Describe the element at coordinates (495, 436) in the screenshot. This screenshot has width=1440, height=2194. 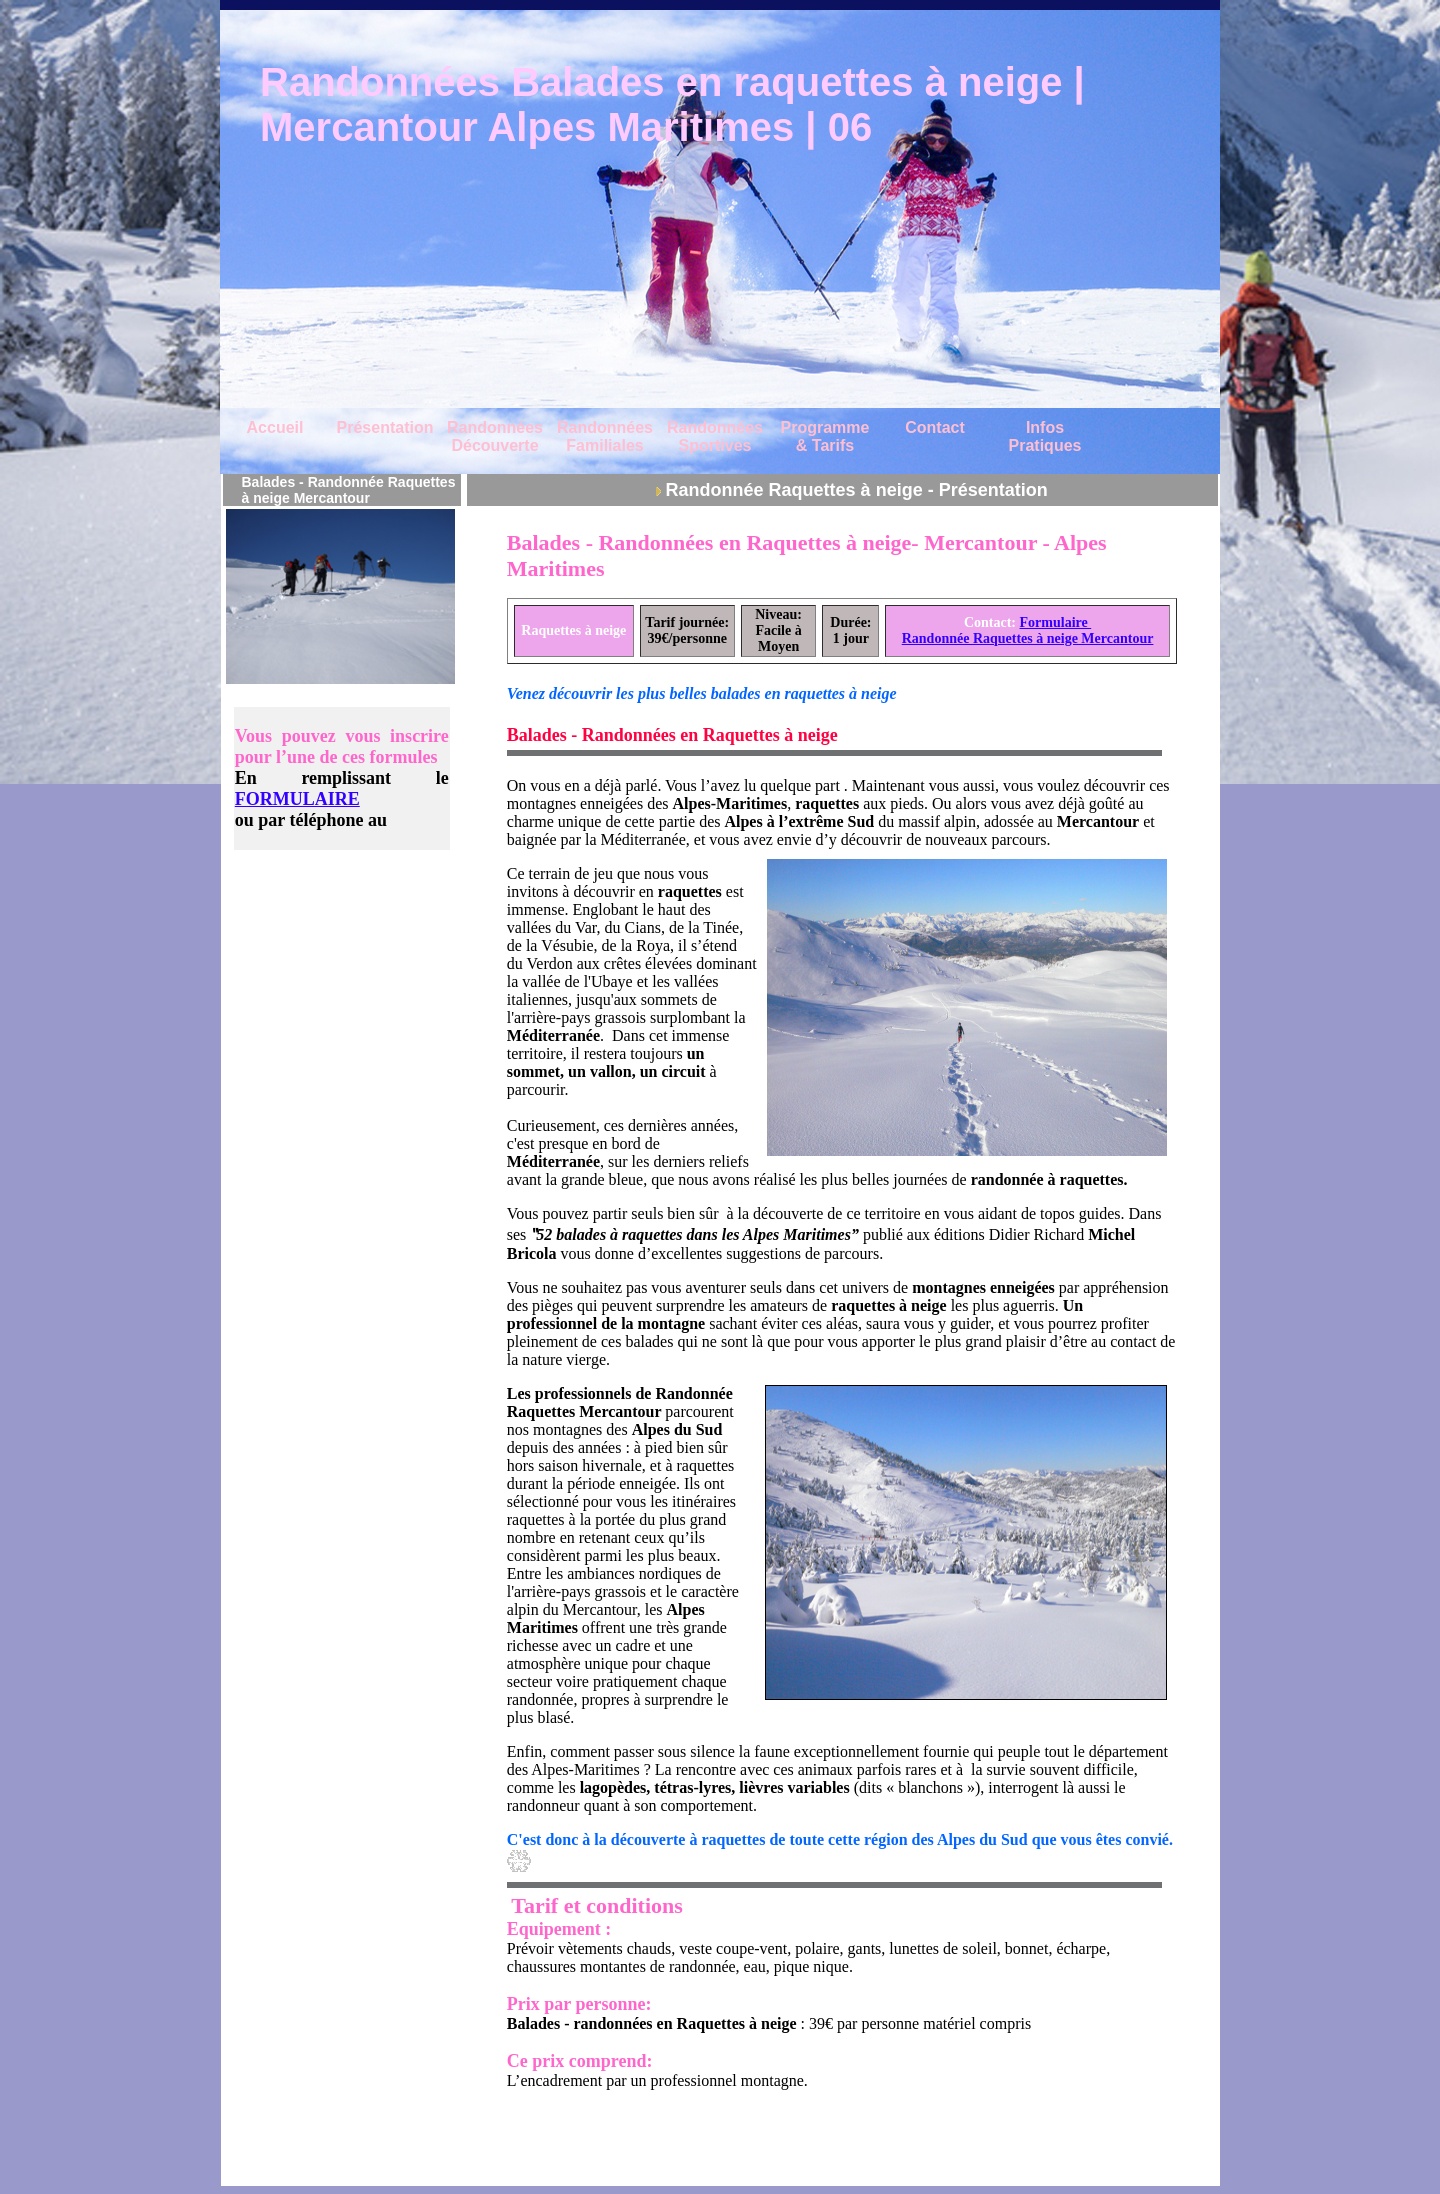
I see `Randonnées Découverte` at that location.